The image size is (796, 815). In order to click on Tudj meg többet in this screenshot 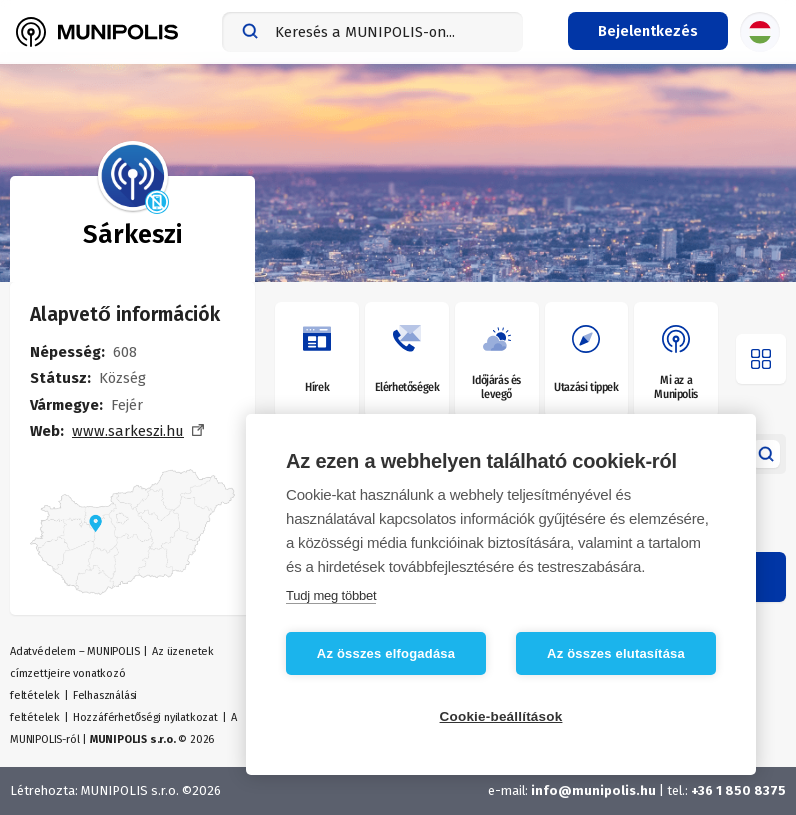, I will do `click(331, 595)`.